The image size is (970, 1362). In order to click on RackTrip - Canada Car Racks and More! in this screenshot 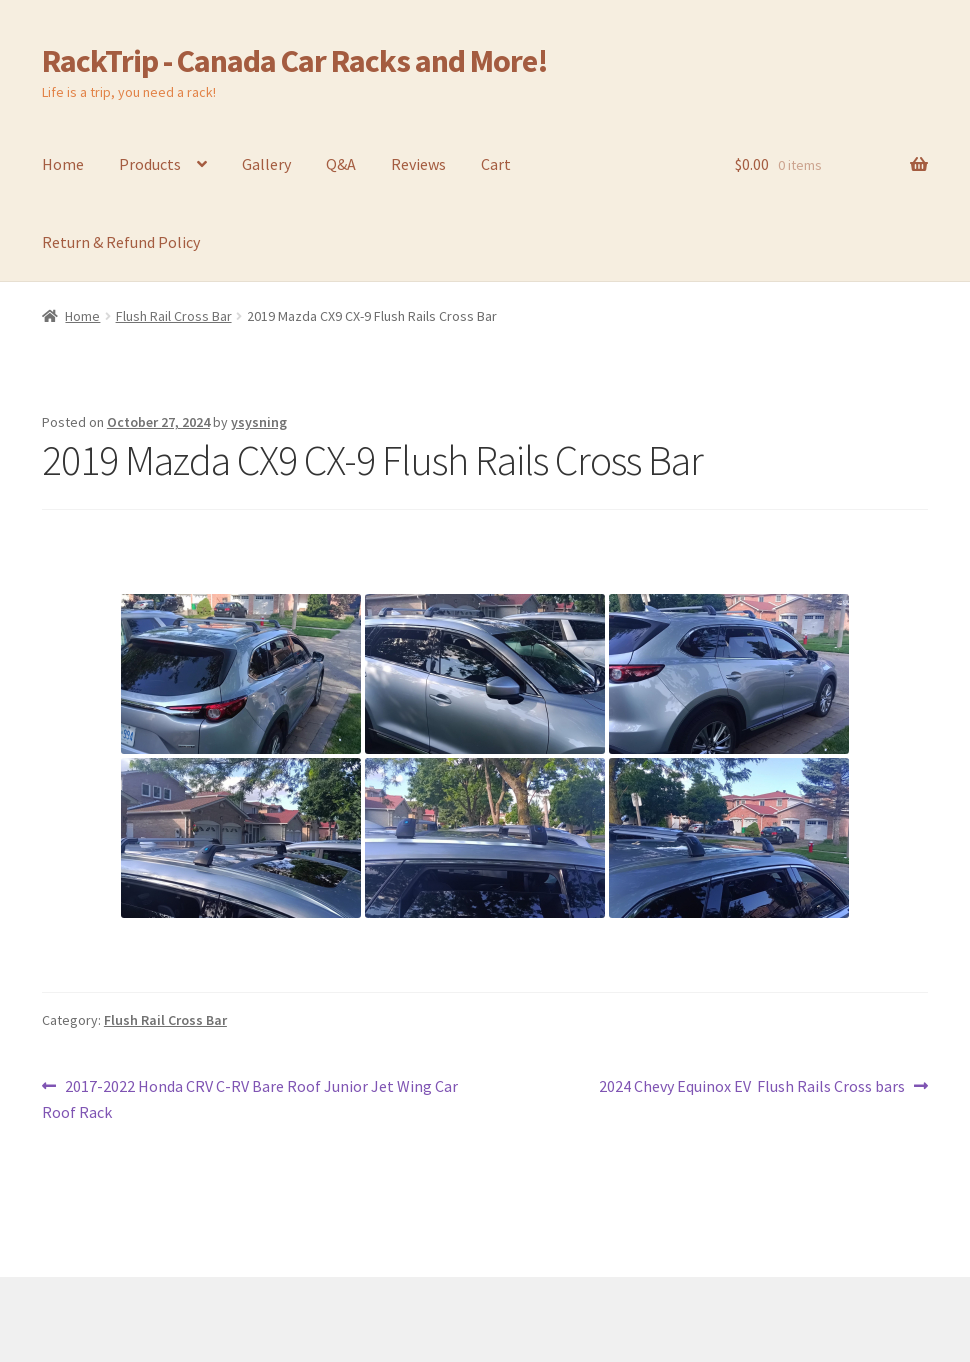, I will do `click(295, 61)`.